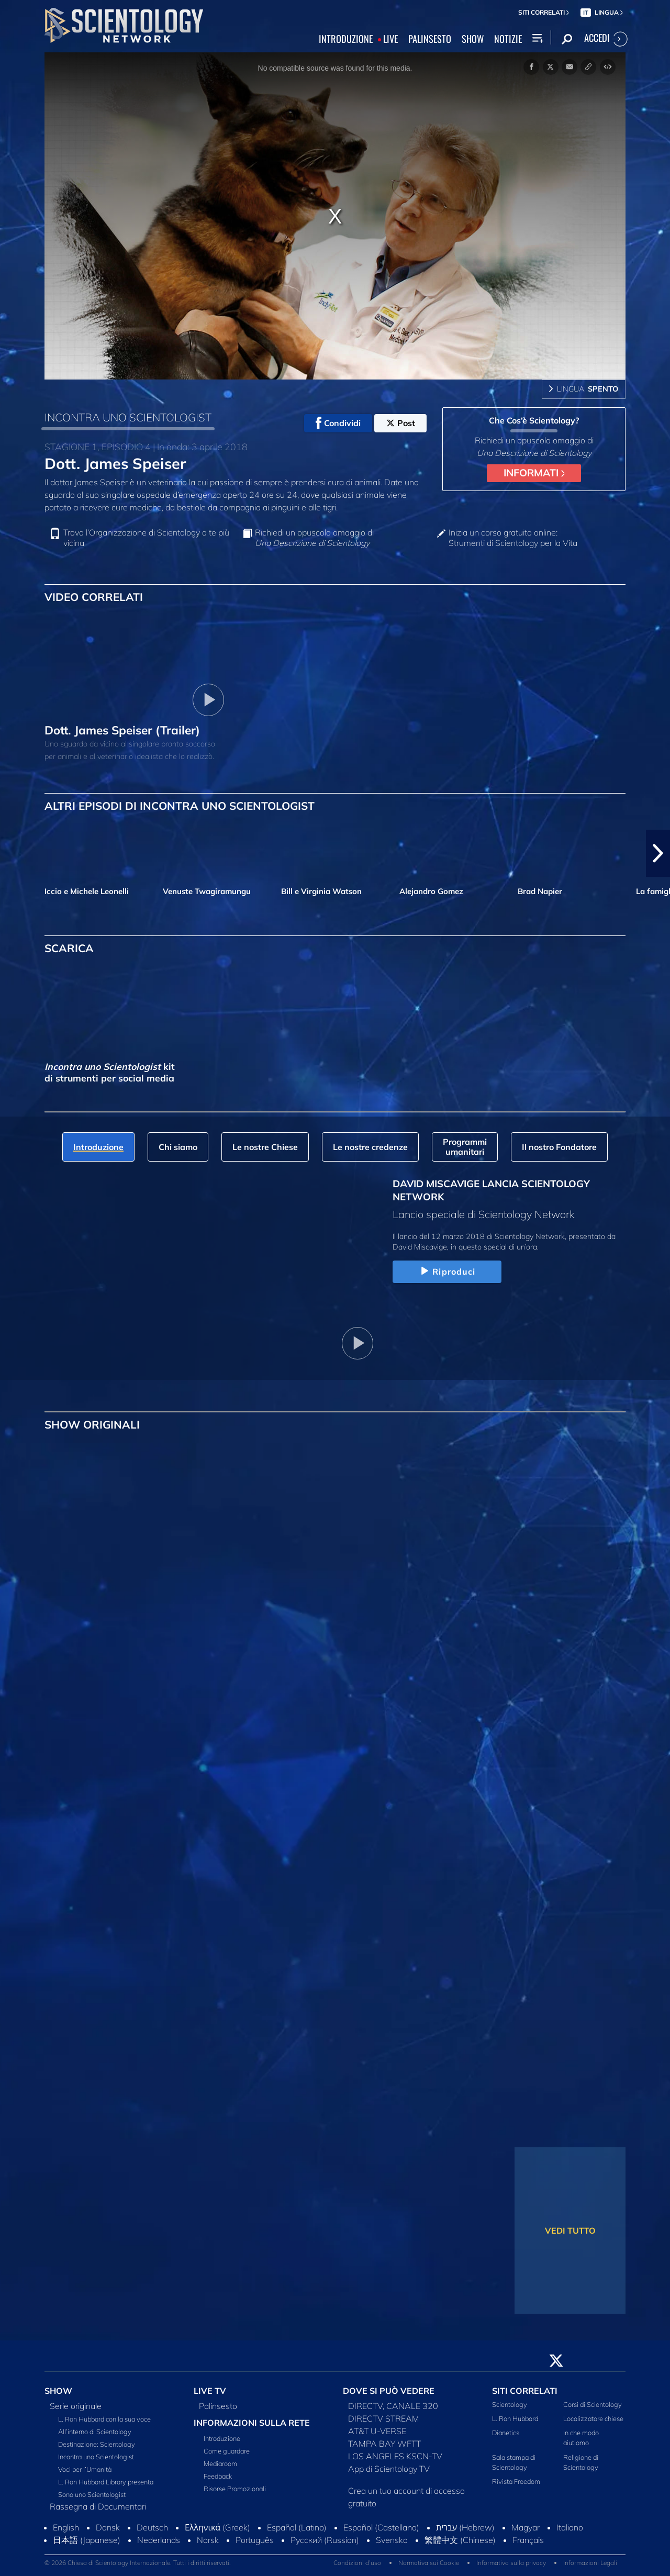 Image resolution: width=670 pixels, height=2576 pixels. Describe the element at coordinates (392, 2540) in the screenshot. I see `Svenska` at that location.